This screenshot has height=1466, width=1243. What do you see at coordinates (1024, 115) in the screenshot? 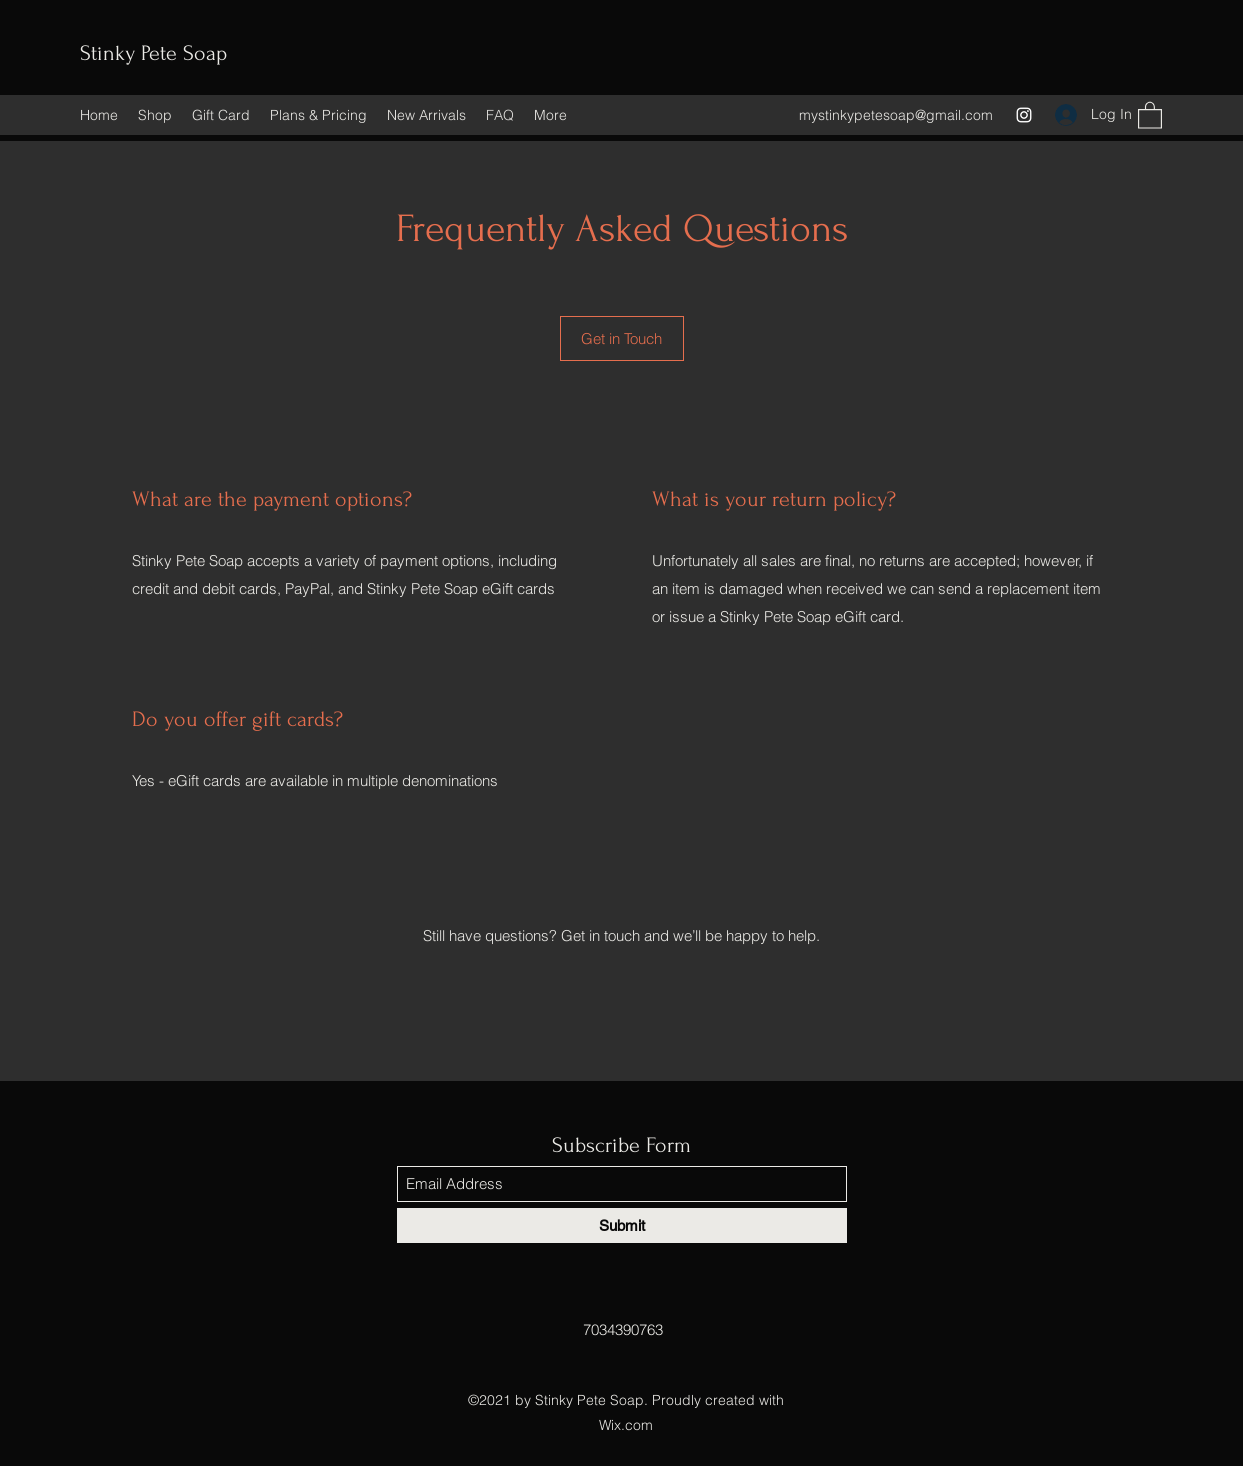
I see `[Instagram]` at bounding box center [1024, 115].